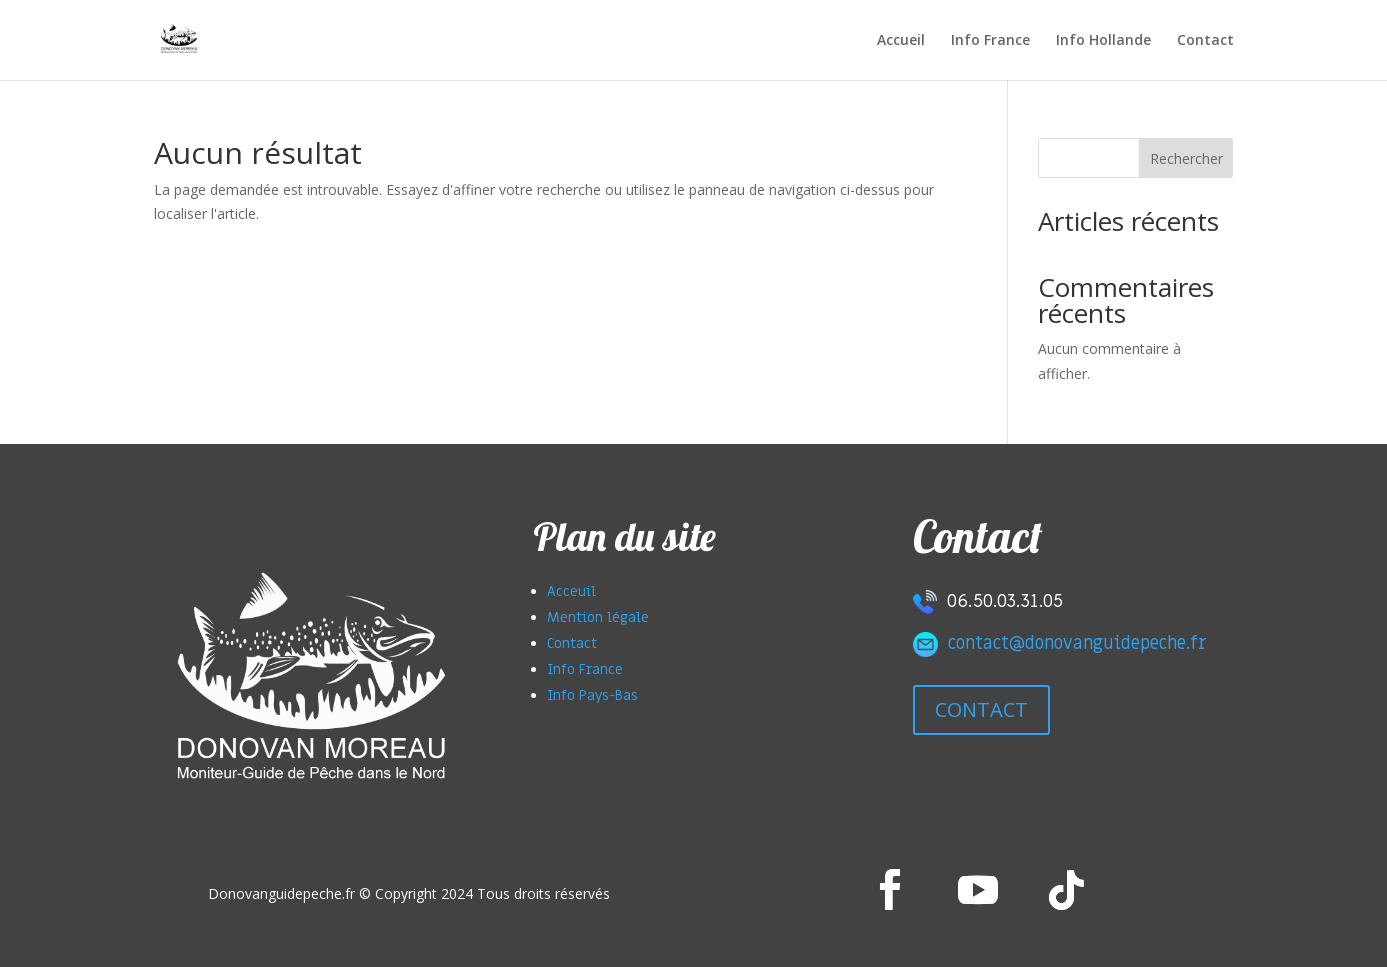 The height and width of the screenshot is (967, 1387). What do you see at coordinates (990, 41) in the screenshot?
I see `Info France` at bounding box center [990, 41].